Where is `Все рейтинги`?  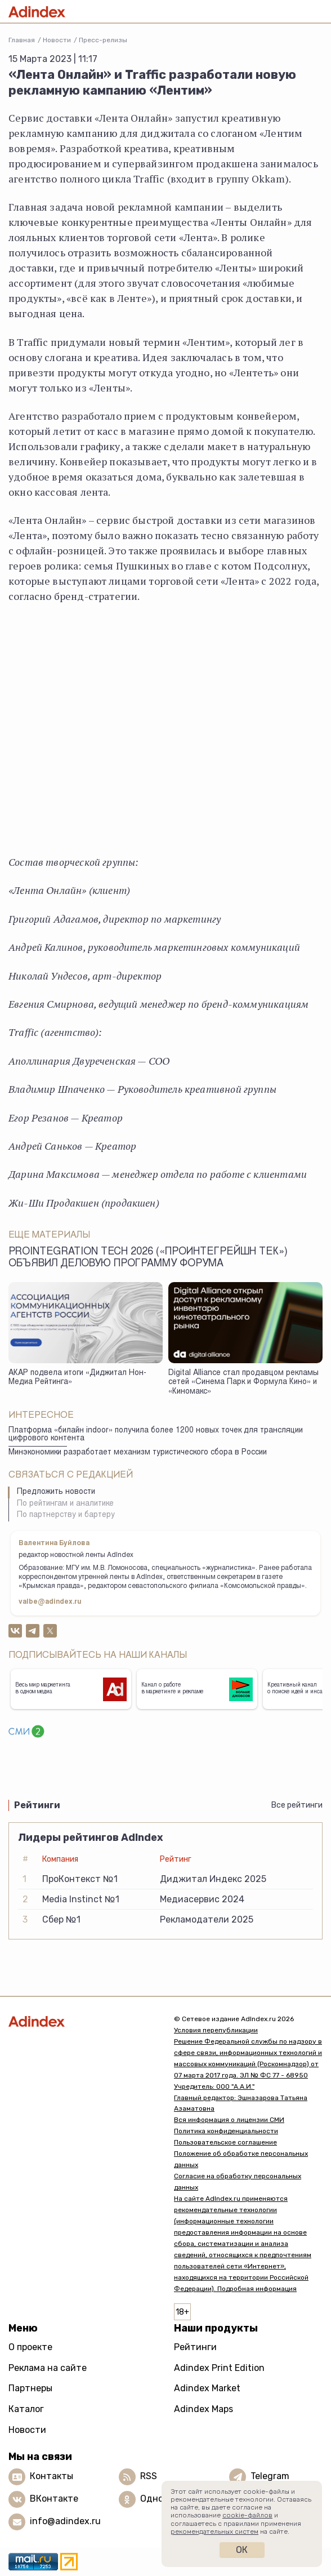
Все рейтинги is located at coordinates (297, 1805).